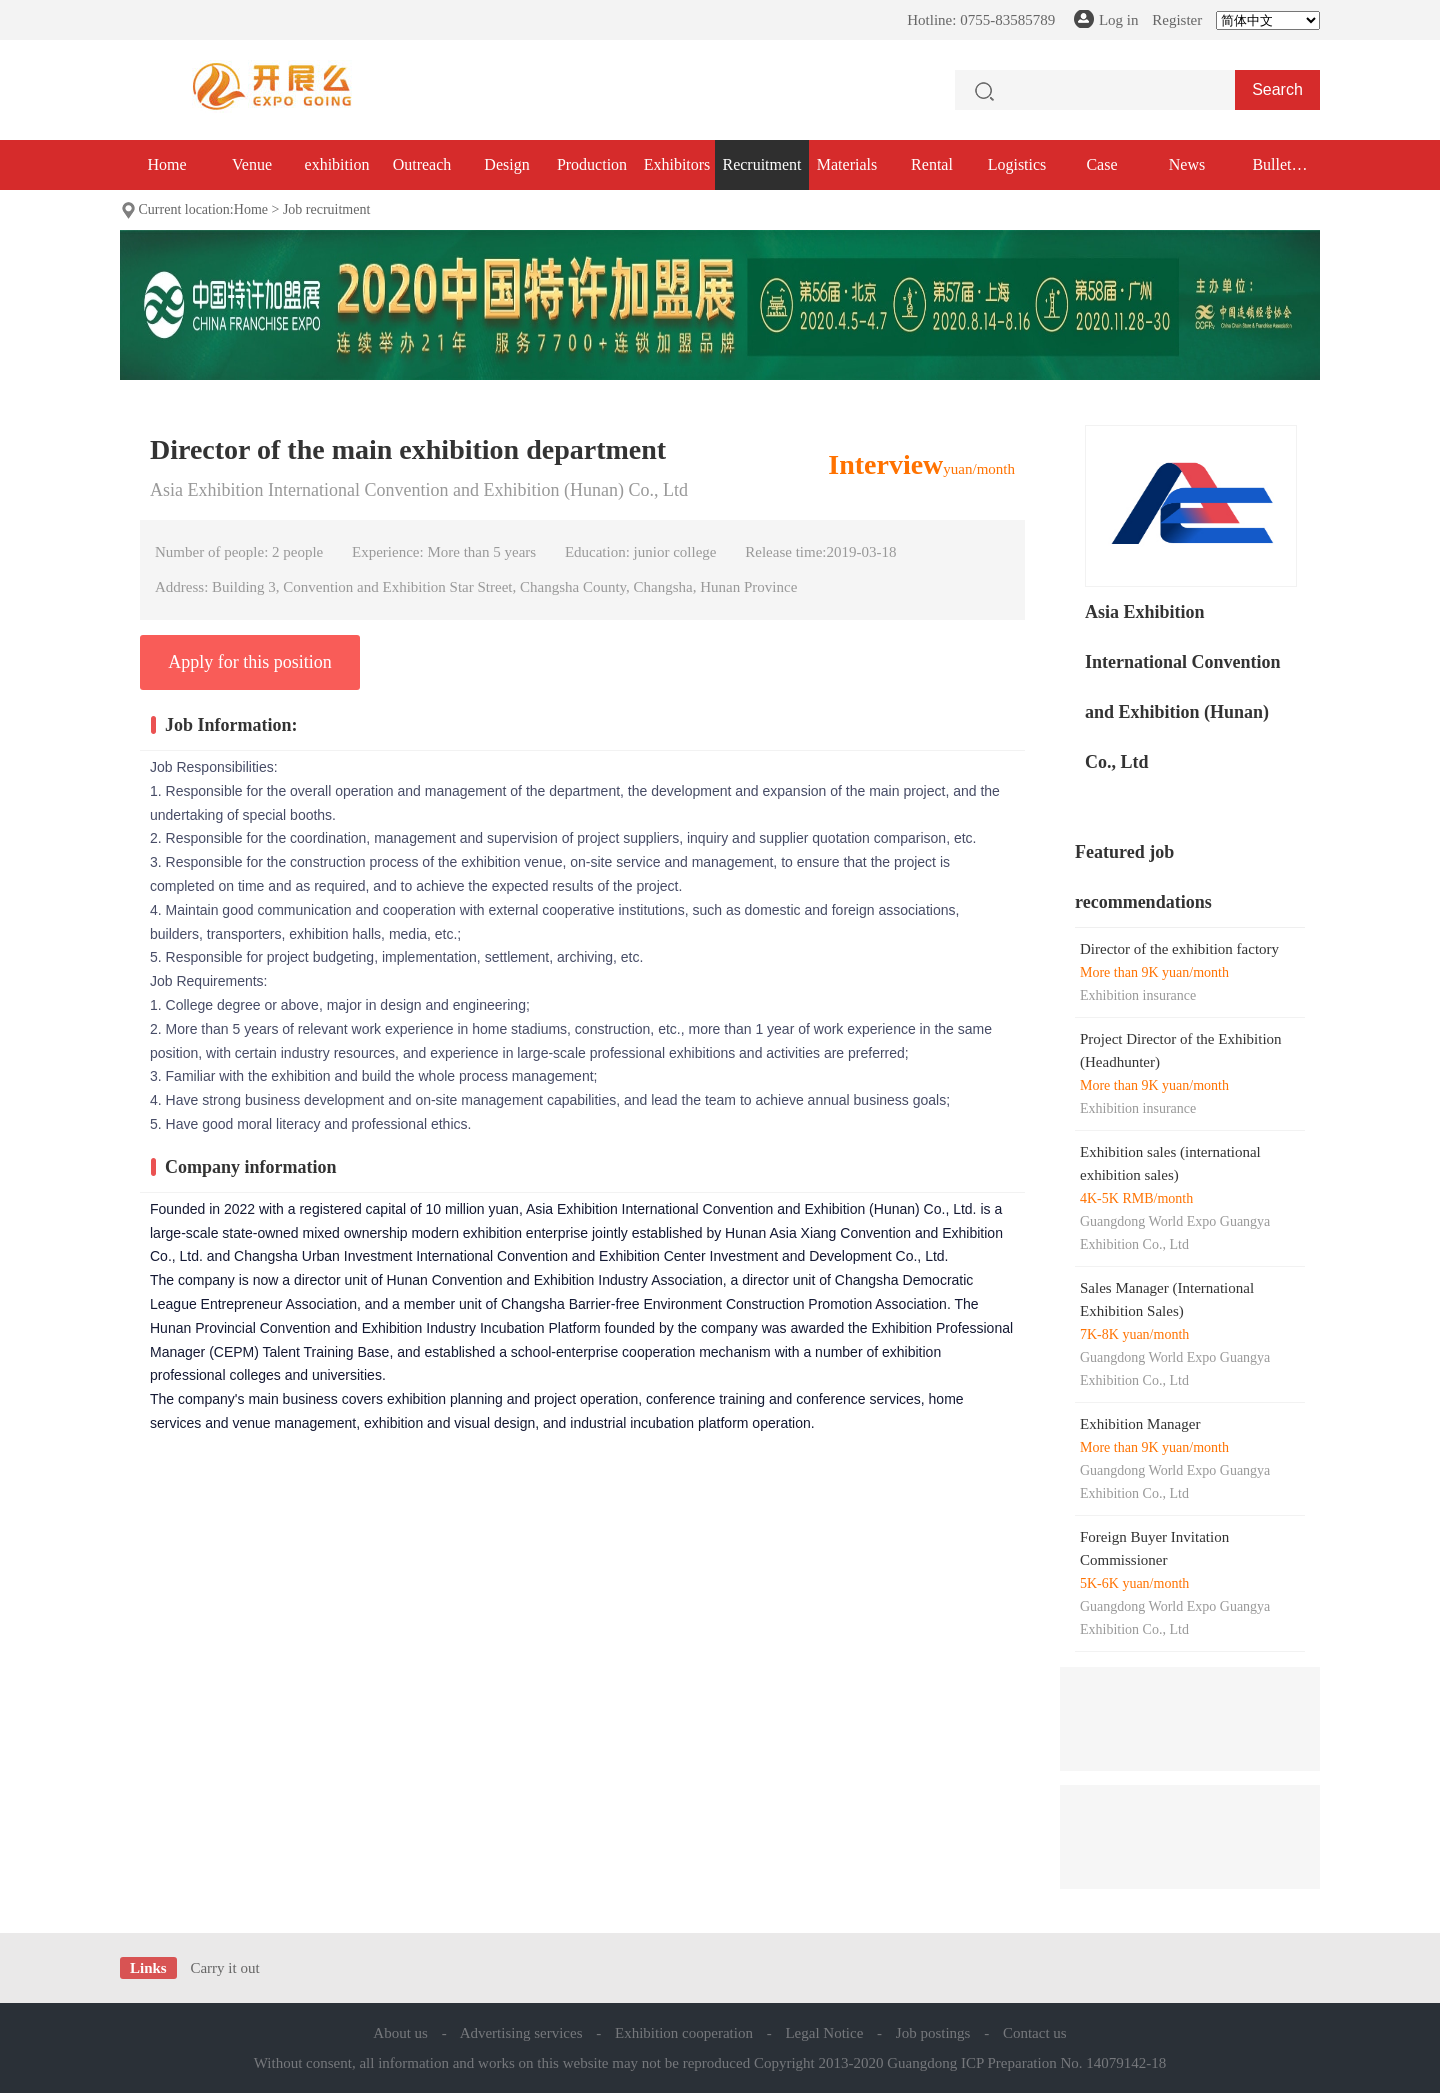  I want to click on Carry it out, so click(224, 1968).